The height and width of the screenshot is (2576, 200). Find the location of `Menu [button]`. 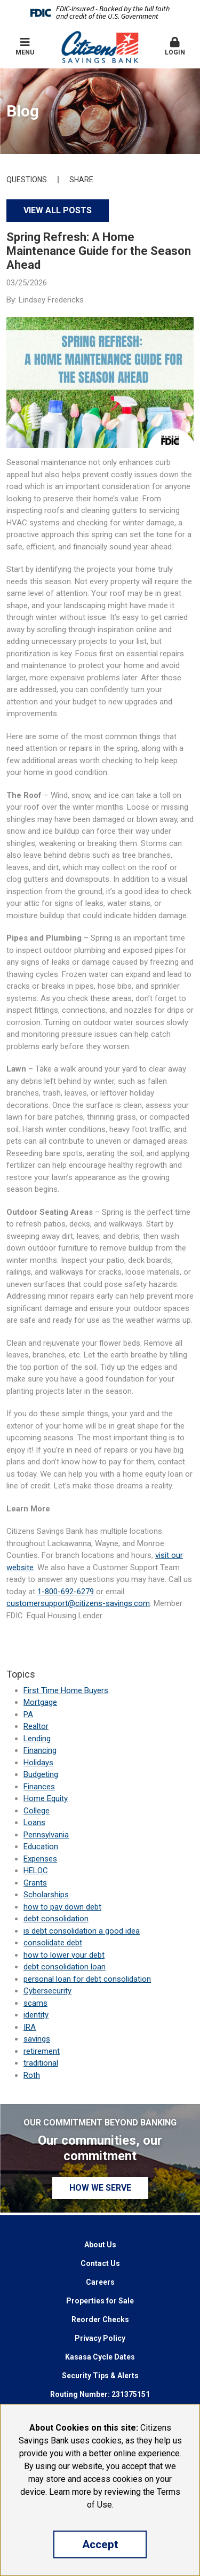

Menu [button] is located at coordinates (25, 46).